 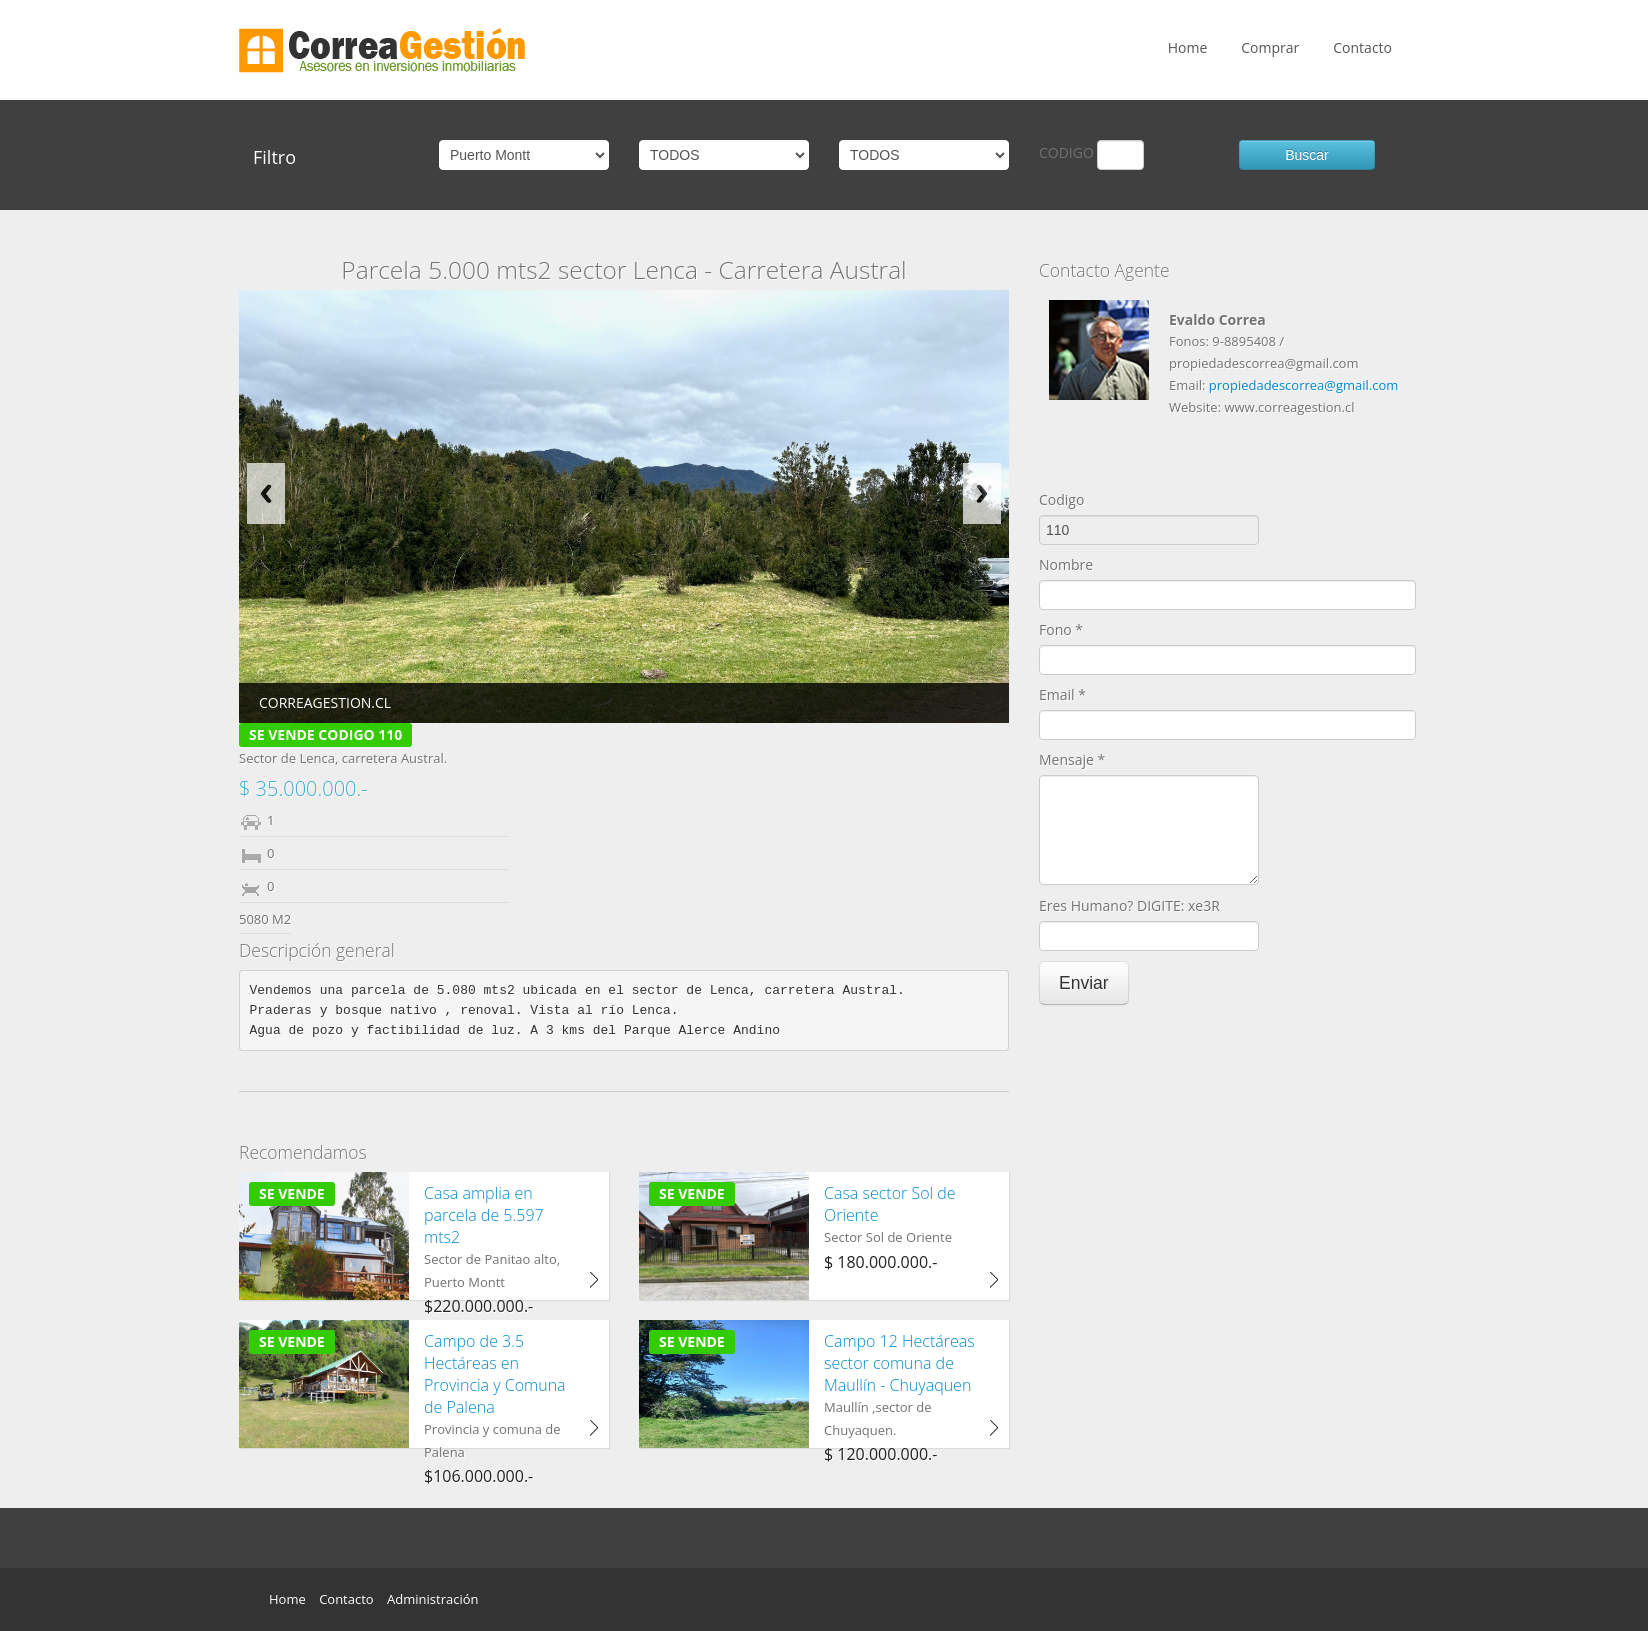 I want to click on Buscar, so click(x=1307, y=155).